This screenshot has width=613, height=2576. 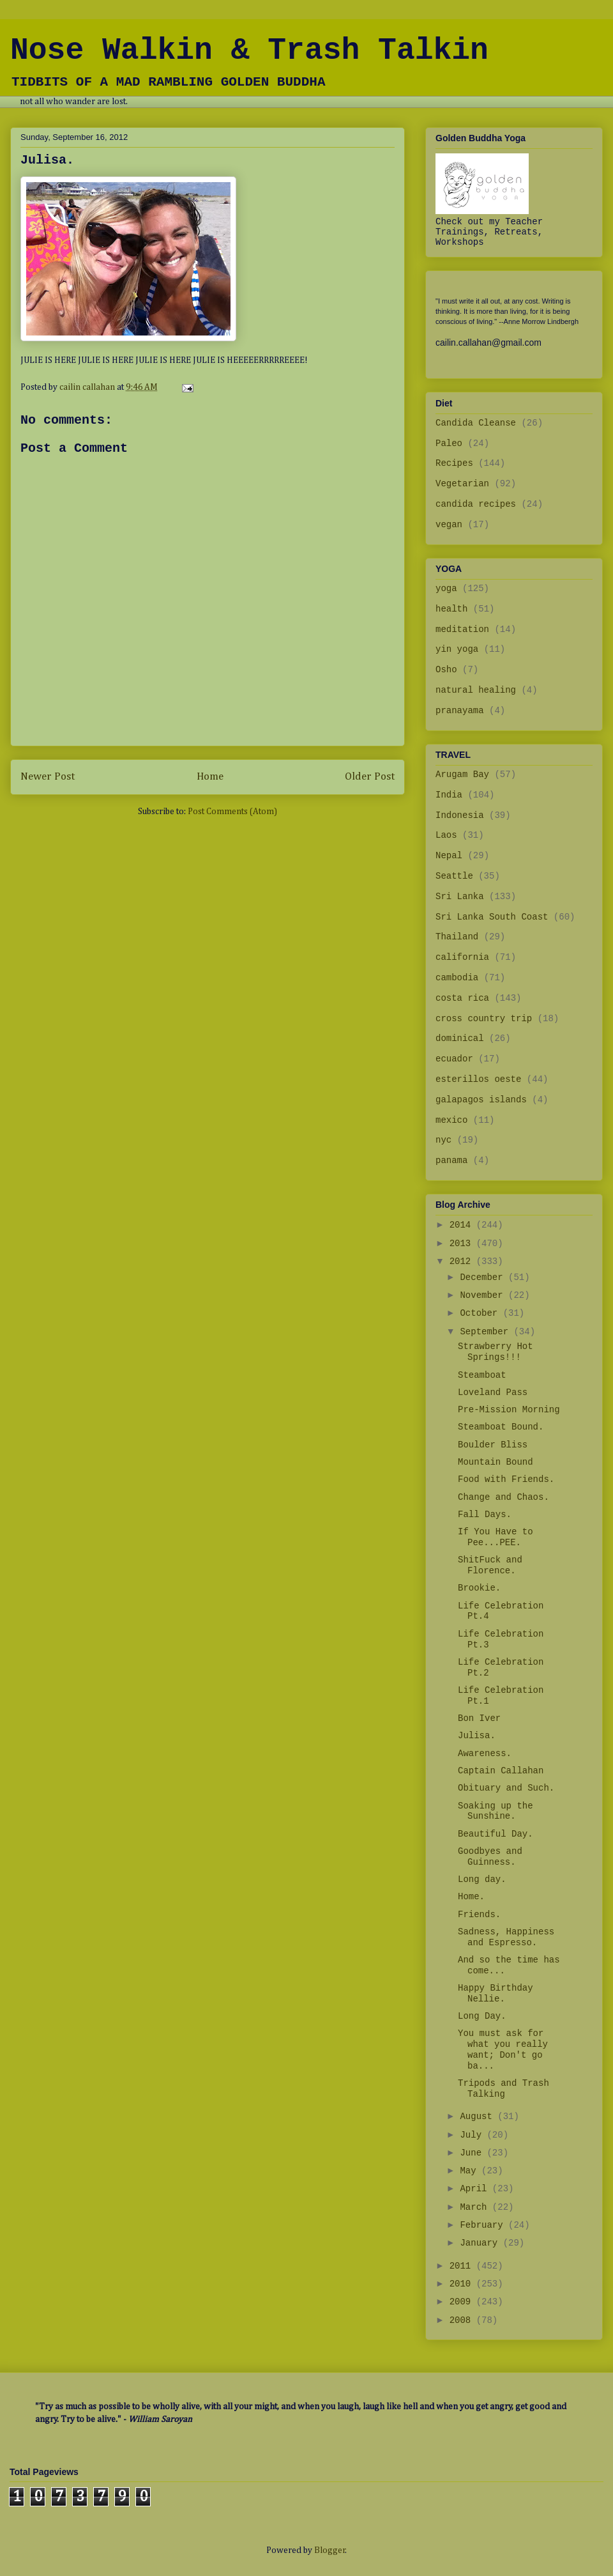 I want to click on vegan, so click(x=448, y=525).